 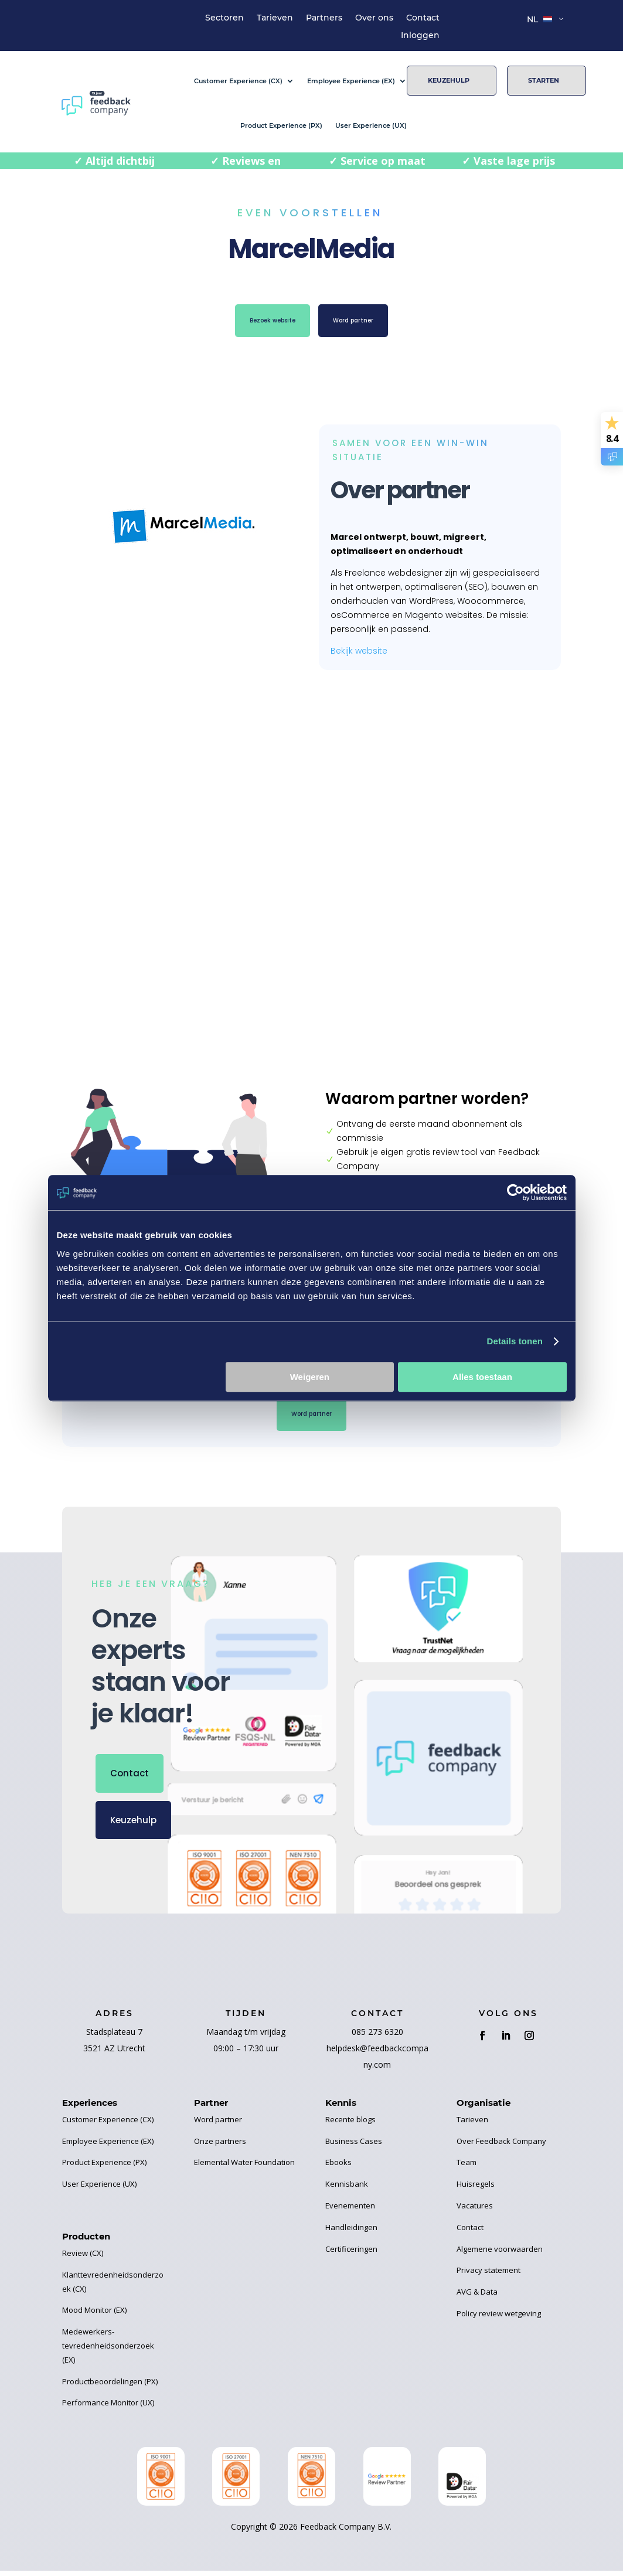 I want to click on [Cookiebot van Usercentrics - opent in een nieuw venster], so click(x=515, y=1192).